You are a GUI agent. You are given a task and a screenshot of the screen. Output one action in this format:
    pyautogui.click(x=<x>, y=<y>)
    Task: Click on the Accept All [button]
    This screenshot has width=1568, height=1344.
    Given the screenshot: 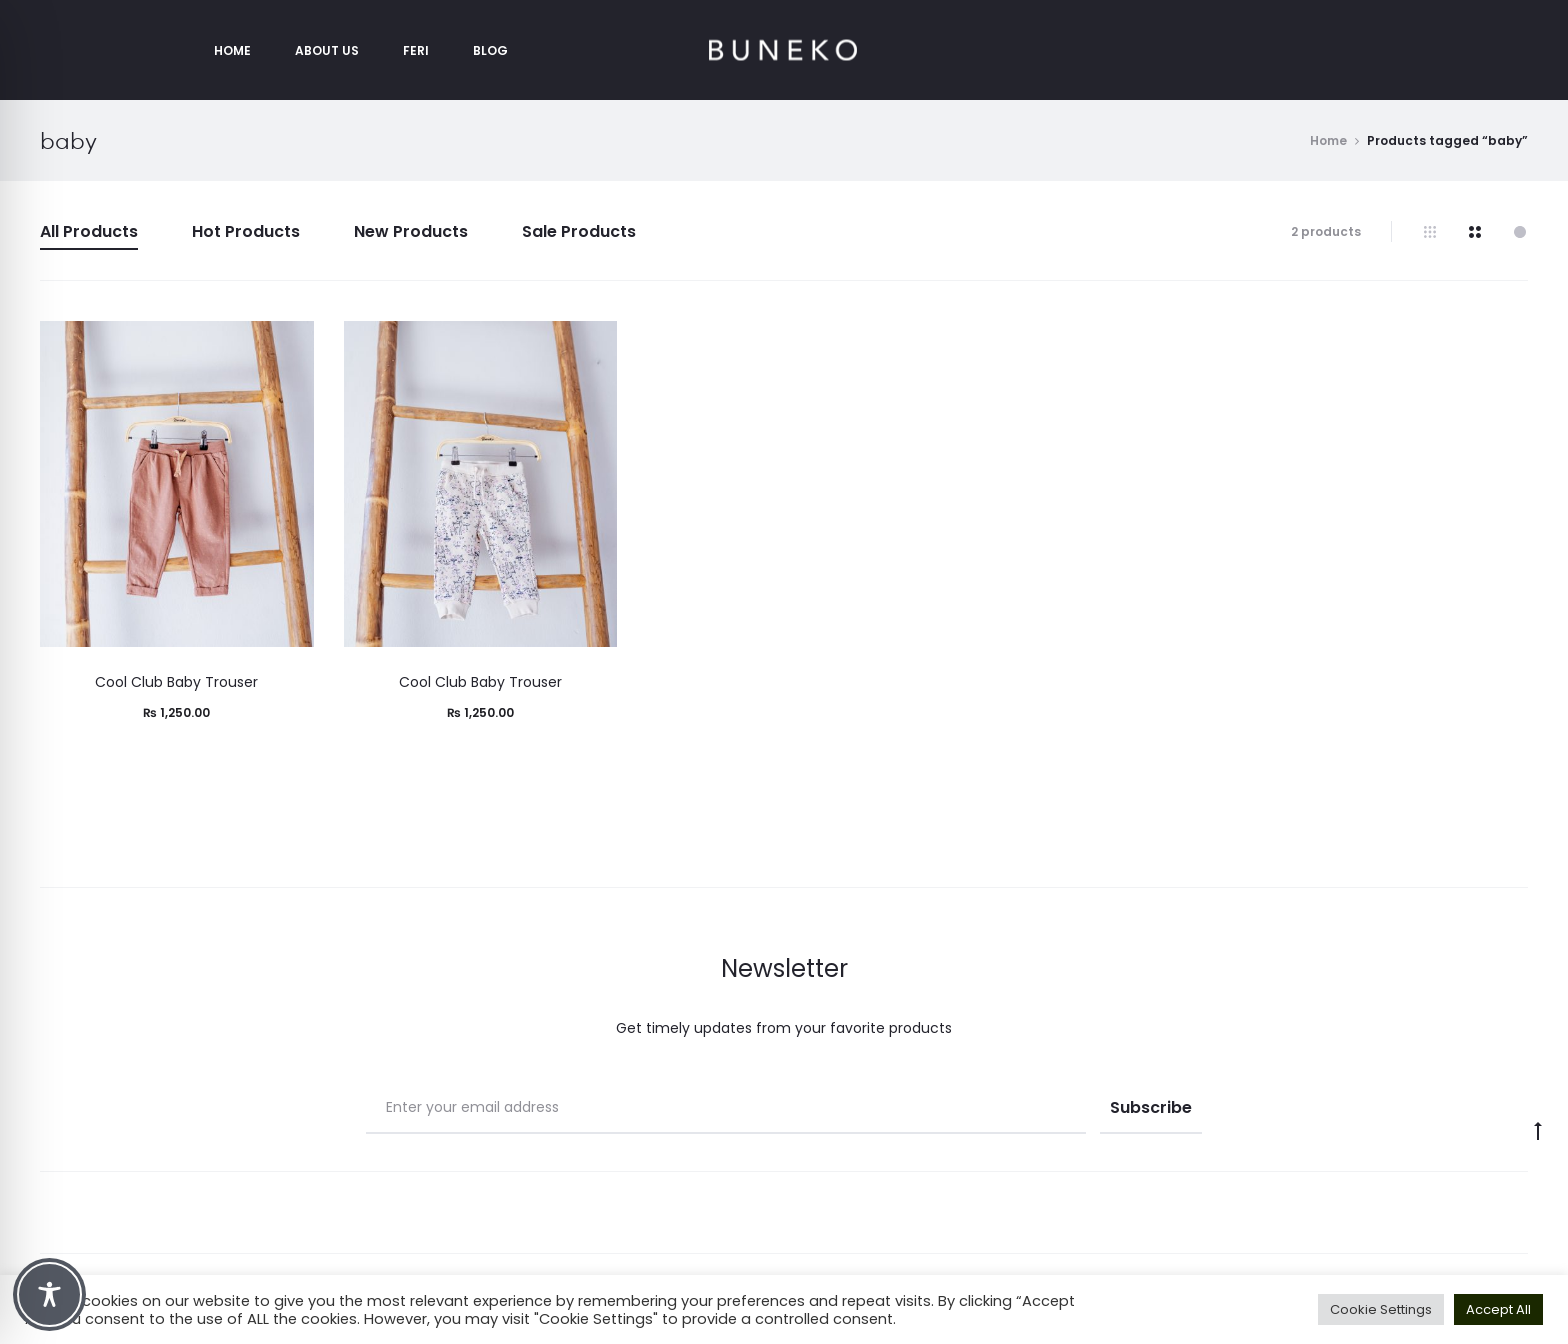 What is the action you would take?
    pyautogui.click(x=1498, y=1309)
    